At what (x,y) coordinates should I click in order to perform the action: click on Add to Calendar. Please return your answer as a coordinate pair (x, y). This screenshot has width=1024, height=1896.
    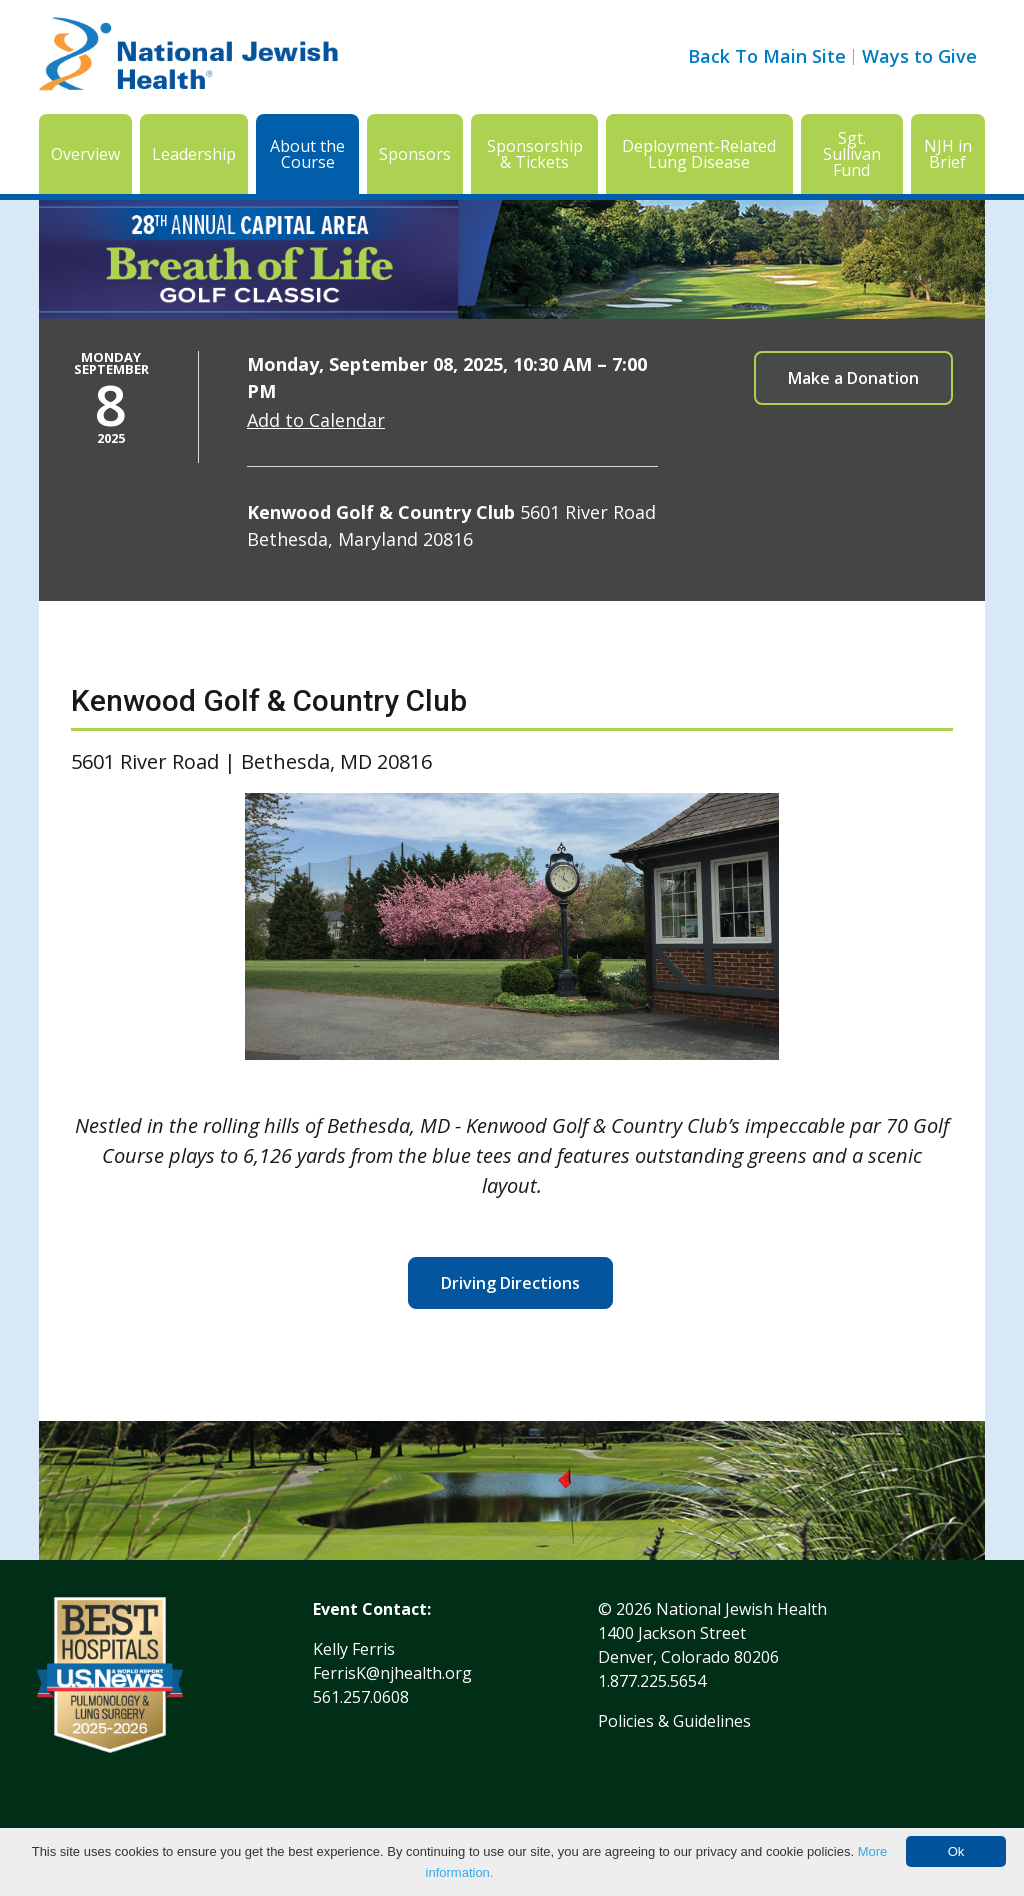
    Looking at the image, I should click on (316, 420).